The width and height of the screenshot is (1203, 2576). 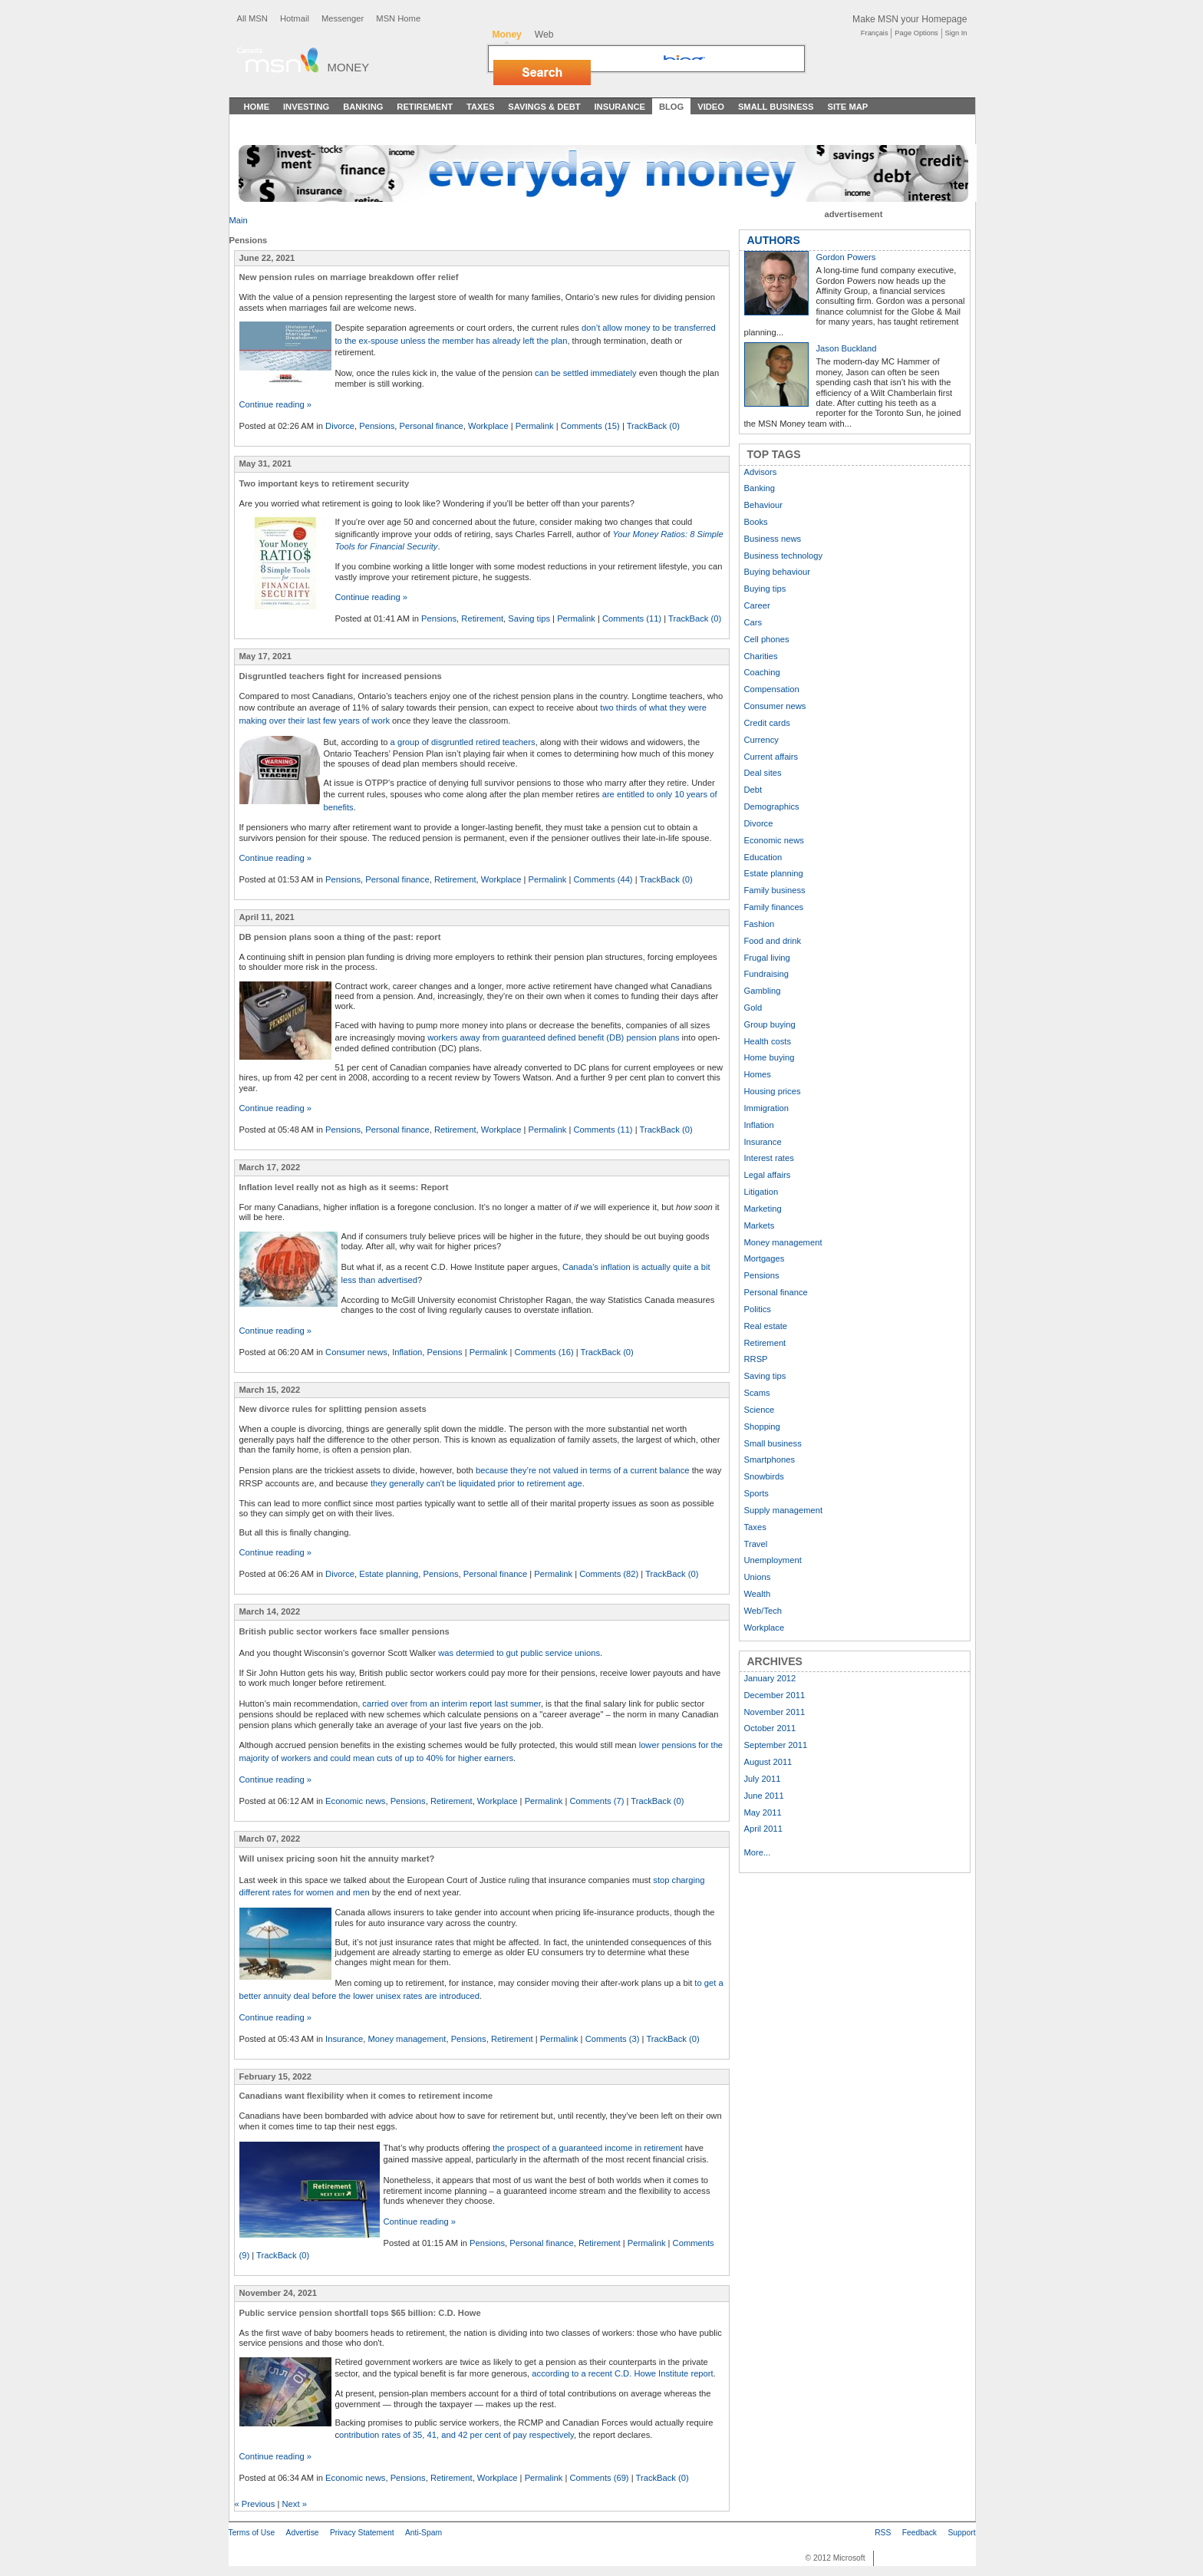 What do you see at coordinates (425, 106) in the screenshot?
I see `Retirement` at bounding box center [425, 106].